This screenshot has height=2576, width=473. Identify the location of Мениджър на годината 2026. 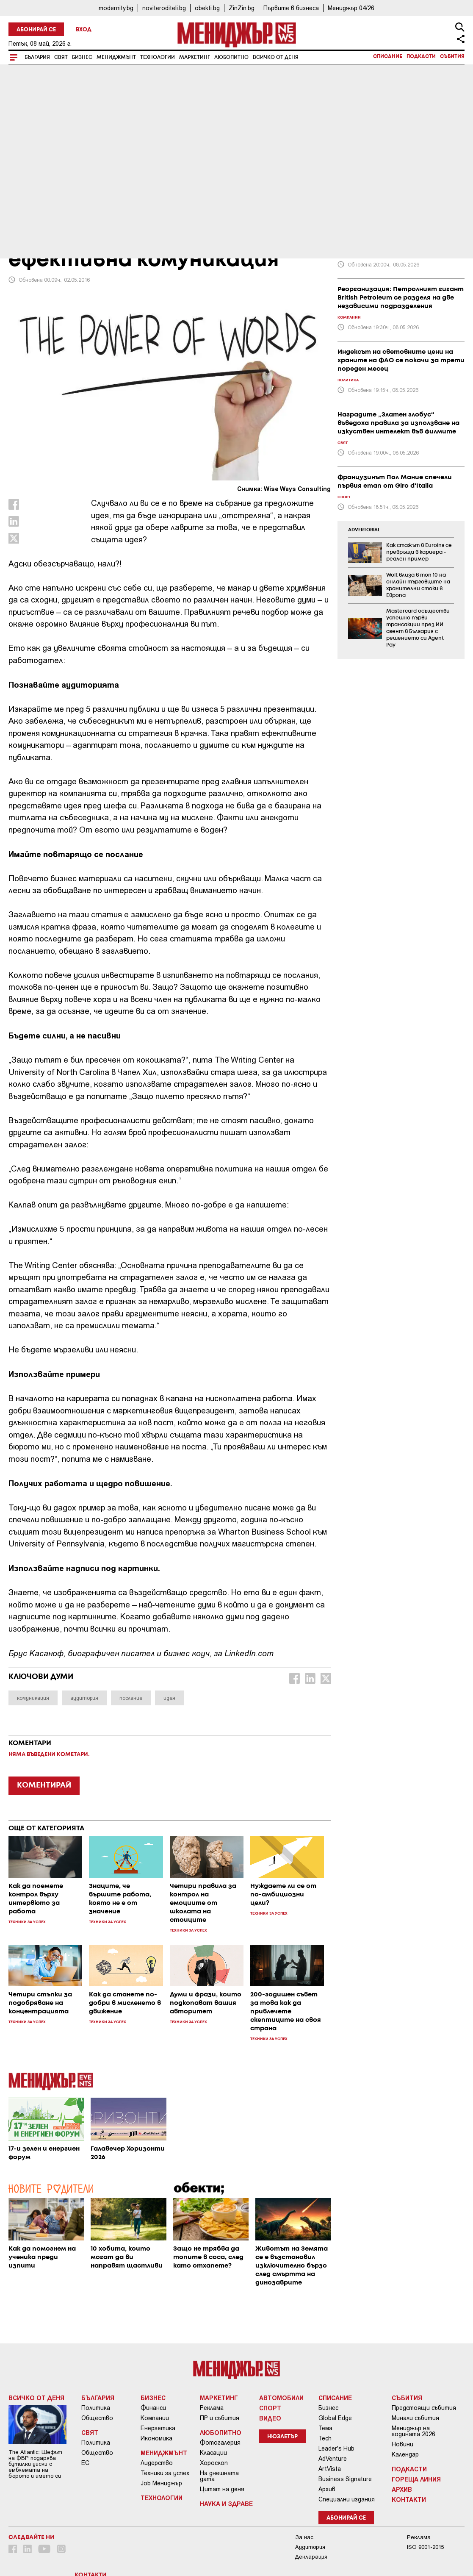
(413, 2431).